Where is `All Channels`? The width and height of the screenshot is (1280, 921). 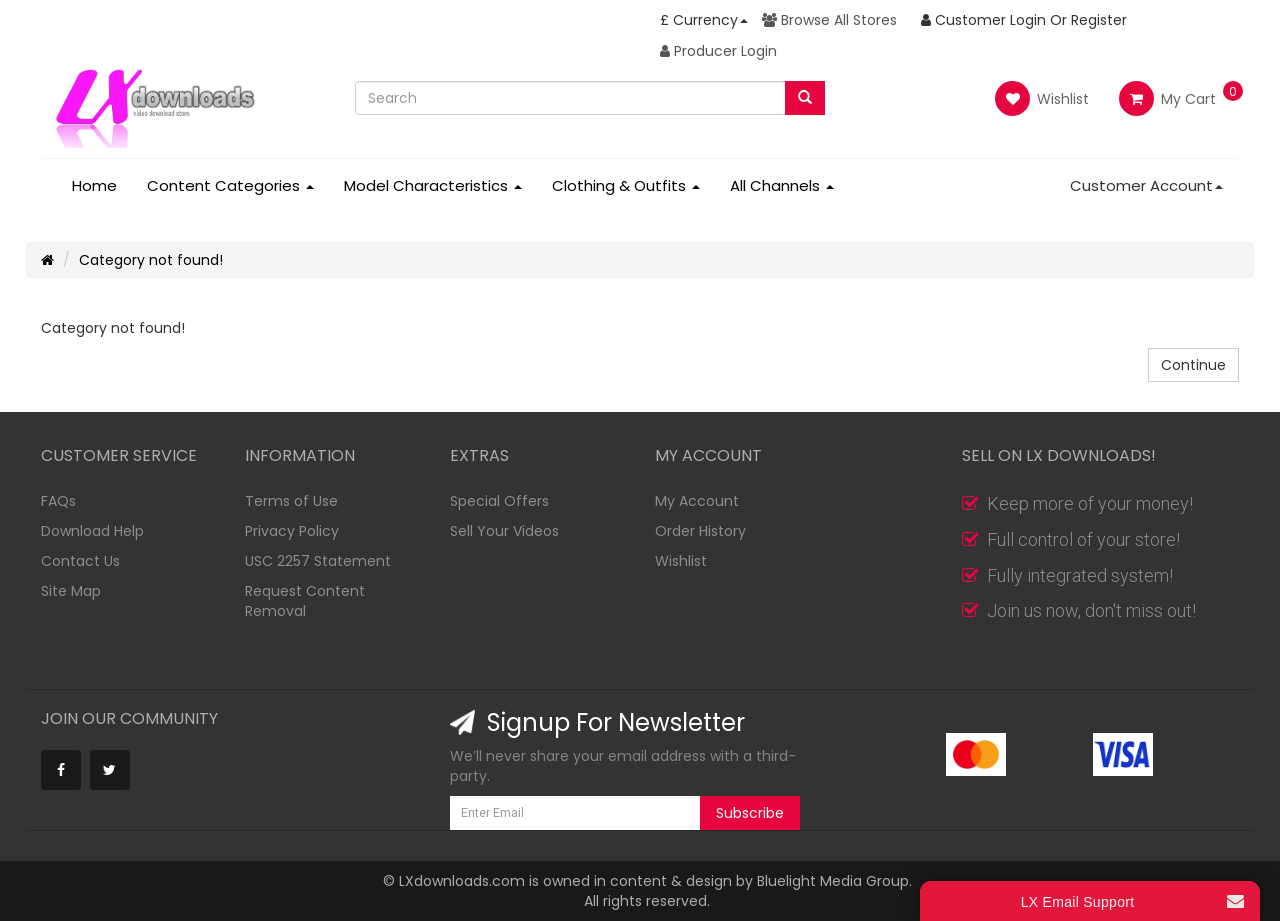
All Channels is located at coordinates (782, 185).